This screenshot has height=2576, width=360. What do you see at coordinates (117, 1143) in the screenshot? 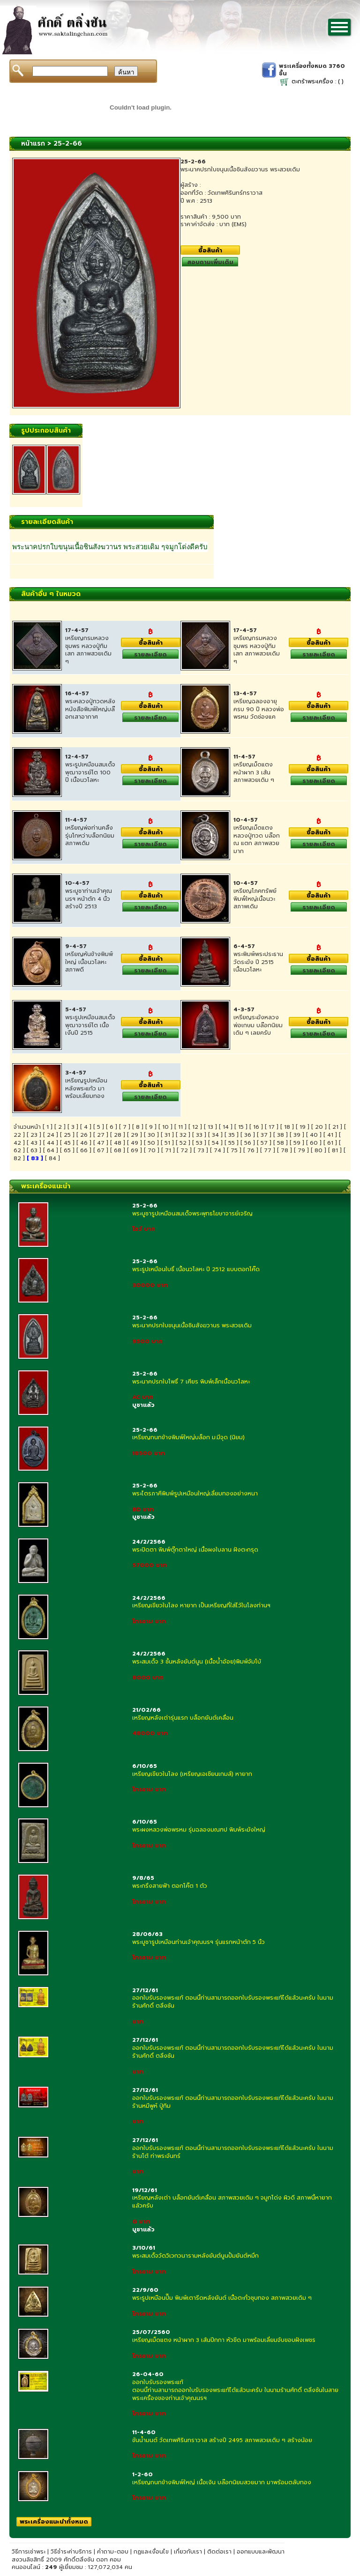
I see `48` at bounding box center [117, 1143].